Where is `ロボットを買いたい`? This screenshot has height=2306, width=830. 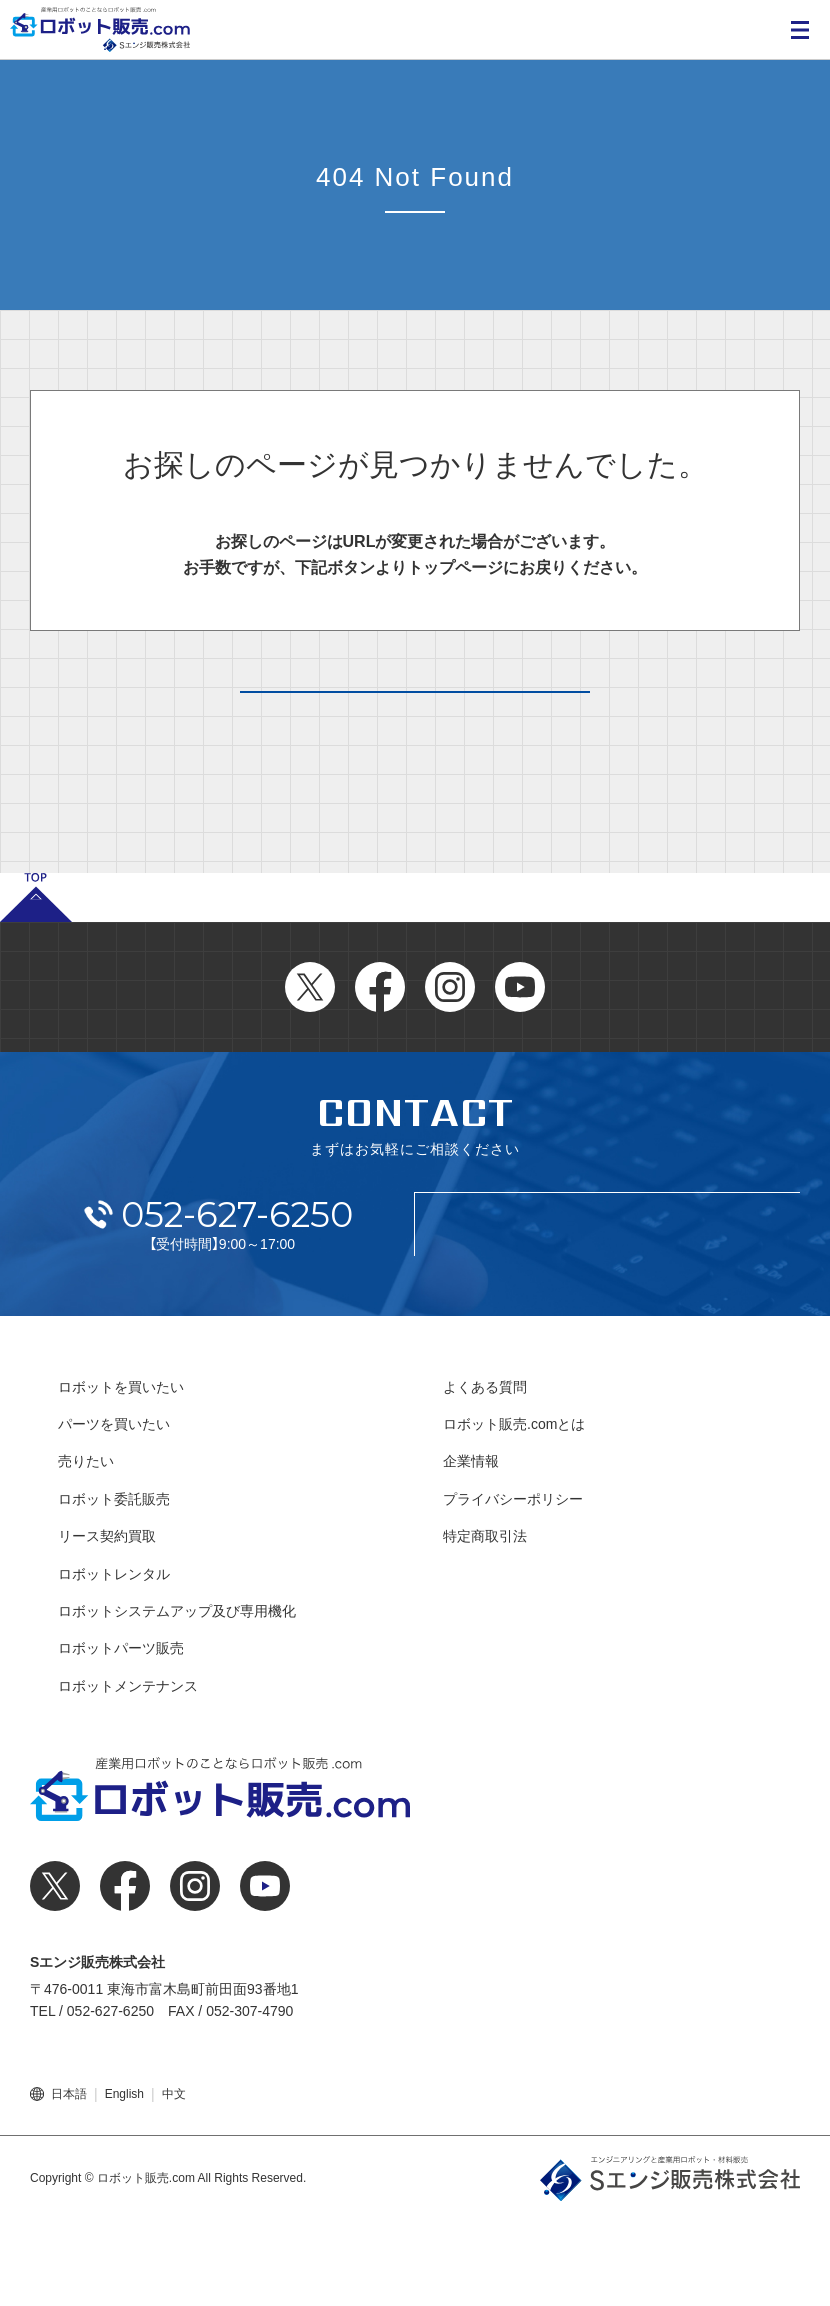
ロボットを買いたい is located at coordinates (121, 1473).